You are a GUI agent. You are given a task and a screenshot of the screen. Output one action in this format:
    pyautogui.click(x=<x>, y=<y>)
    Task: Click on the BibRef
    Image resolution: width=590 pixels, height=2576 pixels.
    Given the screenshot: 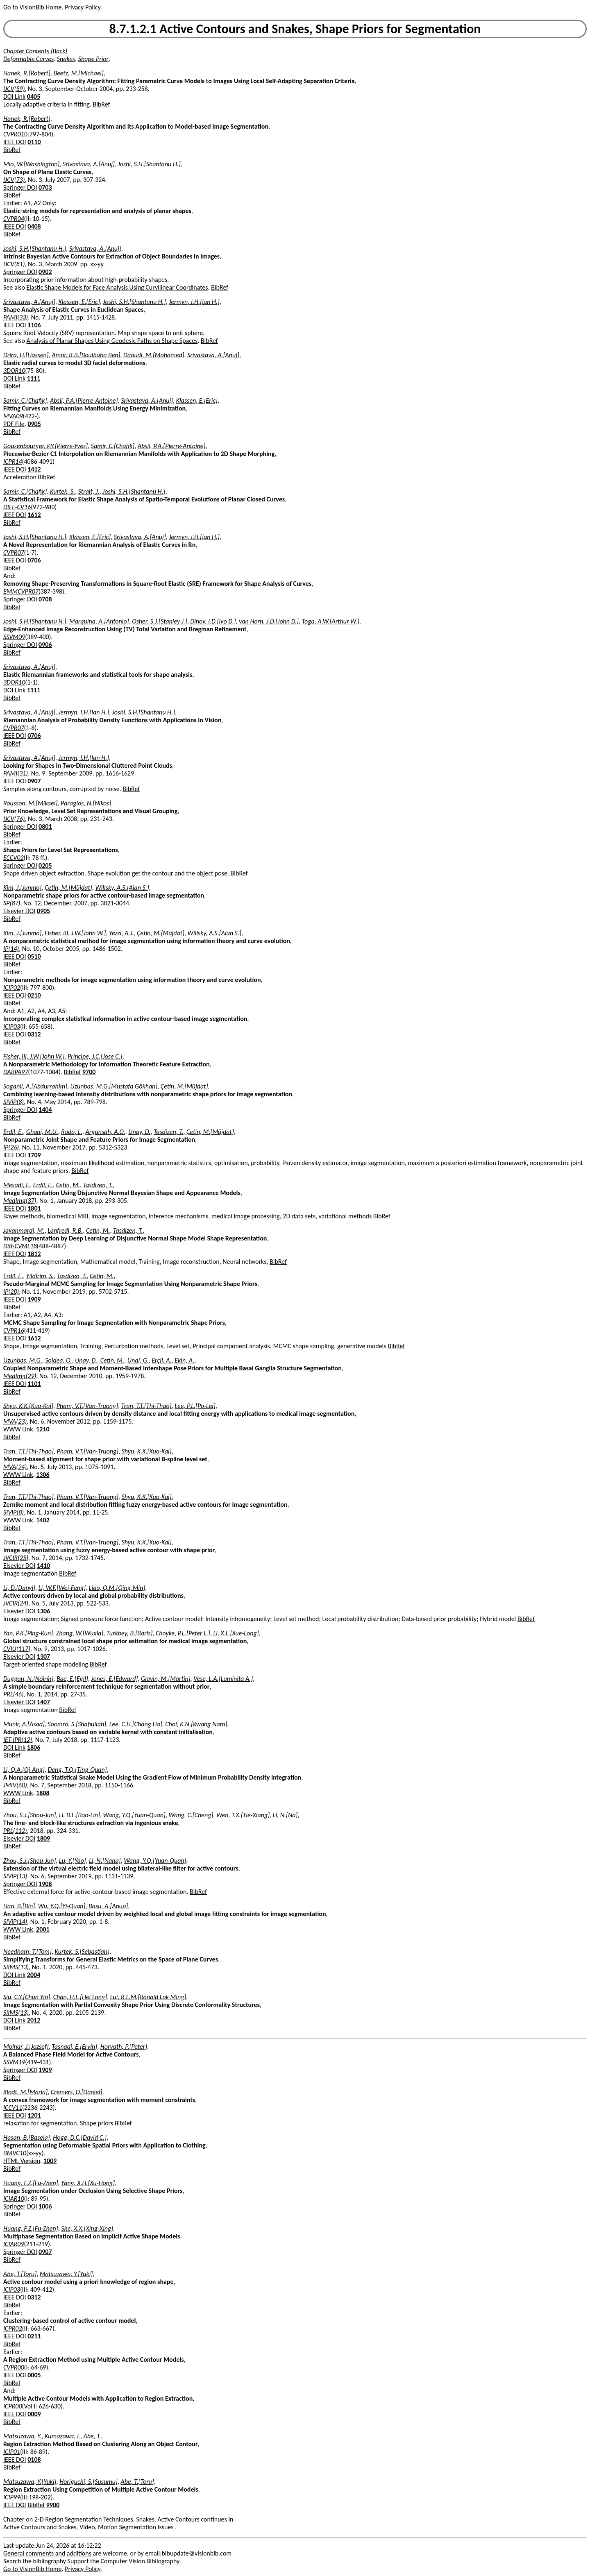 What is the action you would take?
    pyautogui.click(x=101, y=104)
    